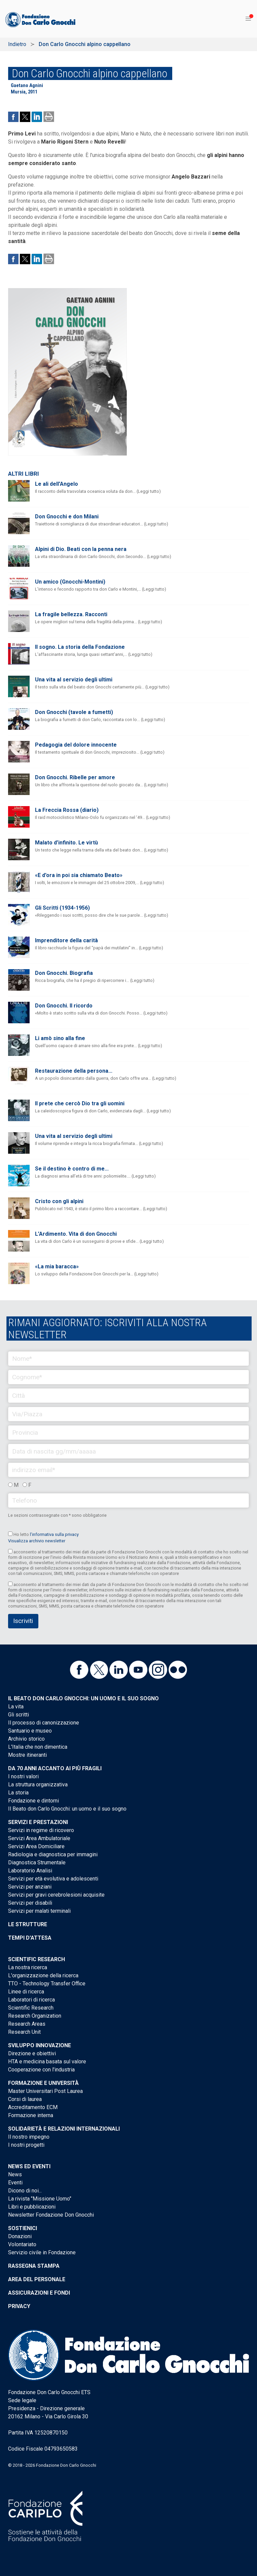  What do you see at coordinates (76, 1234) in the screenshot?
I see `L’Ardimento. Vita di don Gnocchi` at bounding box center [76, 1234].